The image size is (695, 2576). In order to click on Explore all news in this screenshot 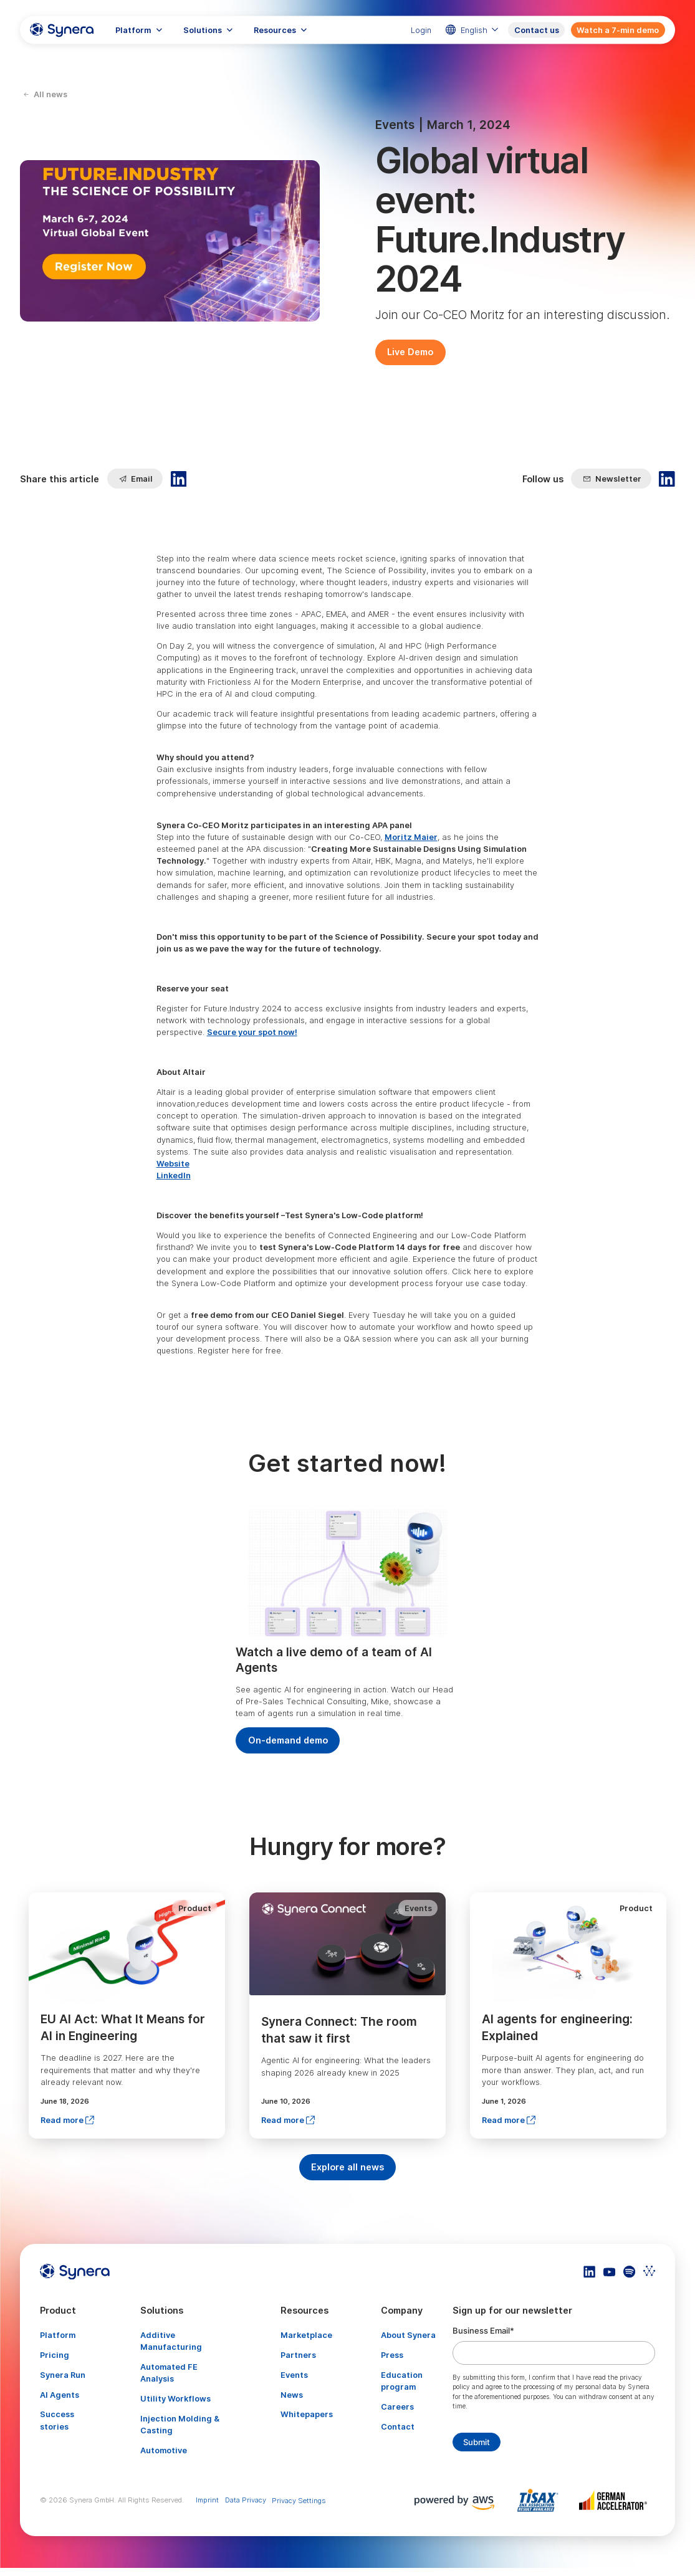, I will do `click(347, 2167)`.